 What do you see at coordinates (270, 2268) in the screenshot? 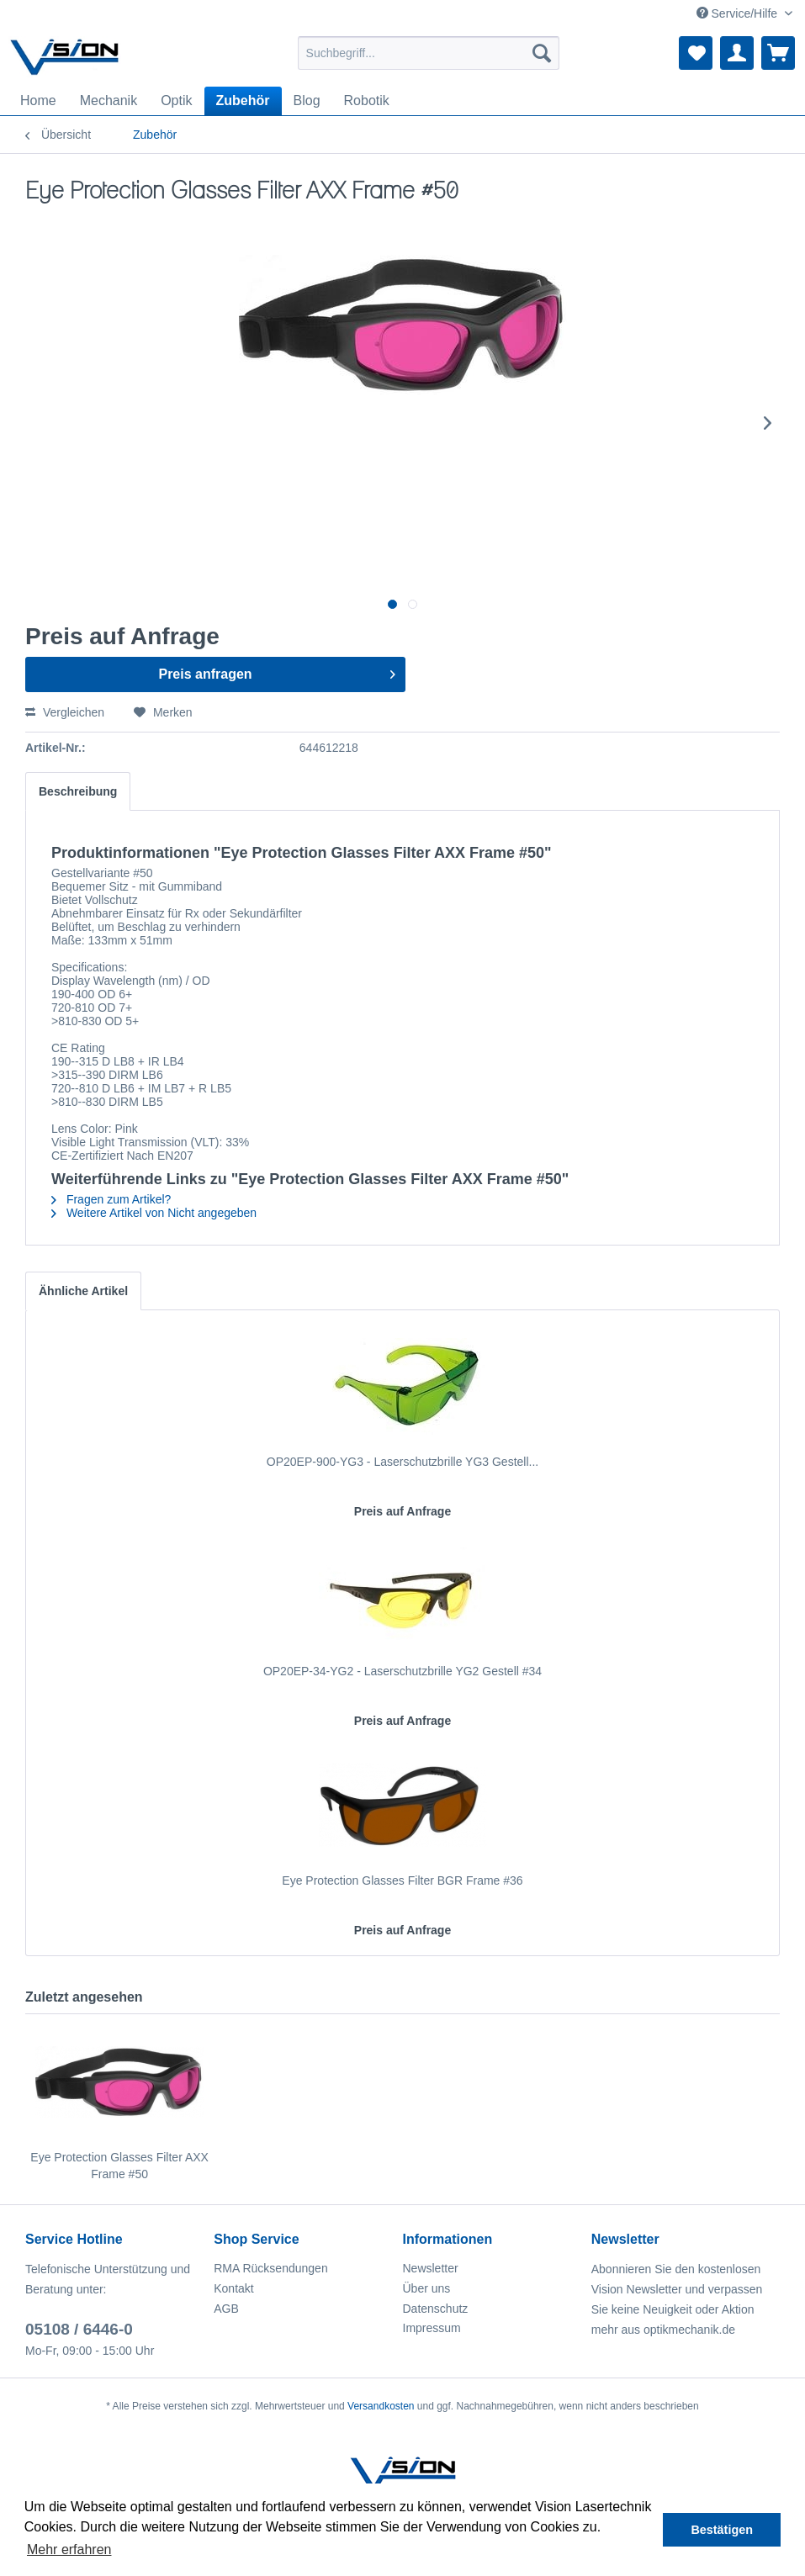
I see `RMA Rücksendungen` at bounding box center [270, 2268].